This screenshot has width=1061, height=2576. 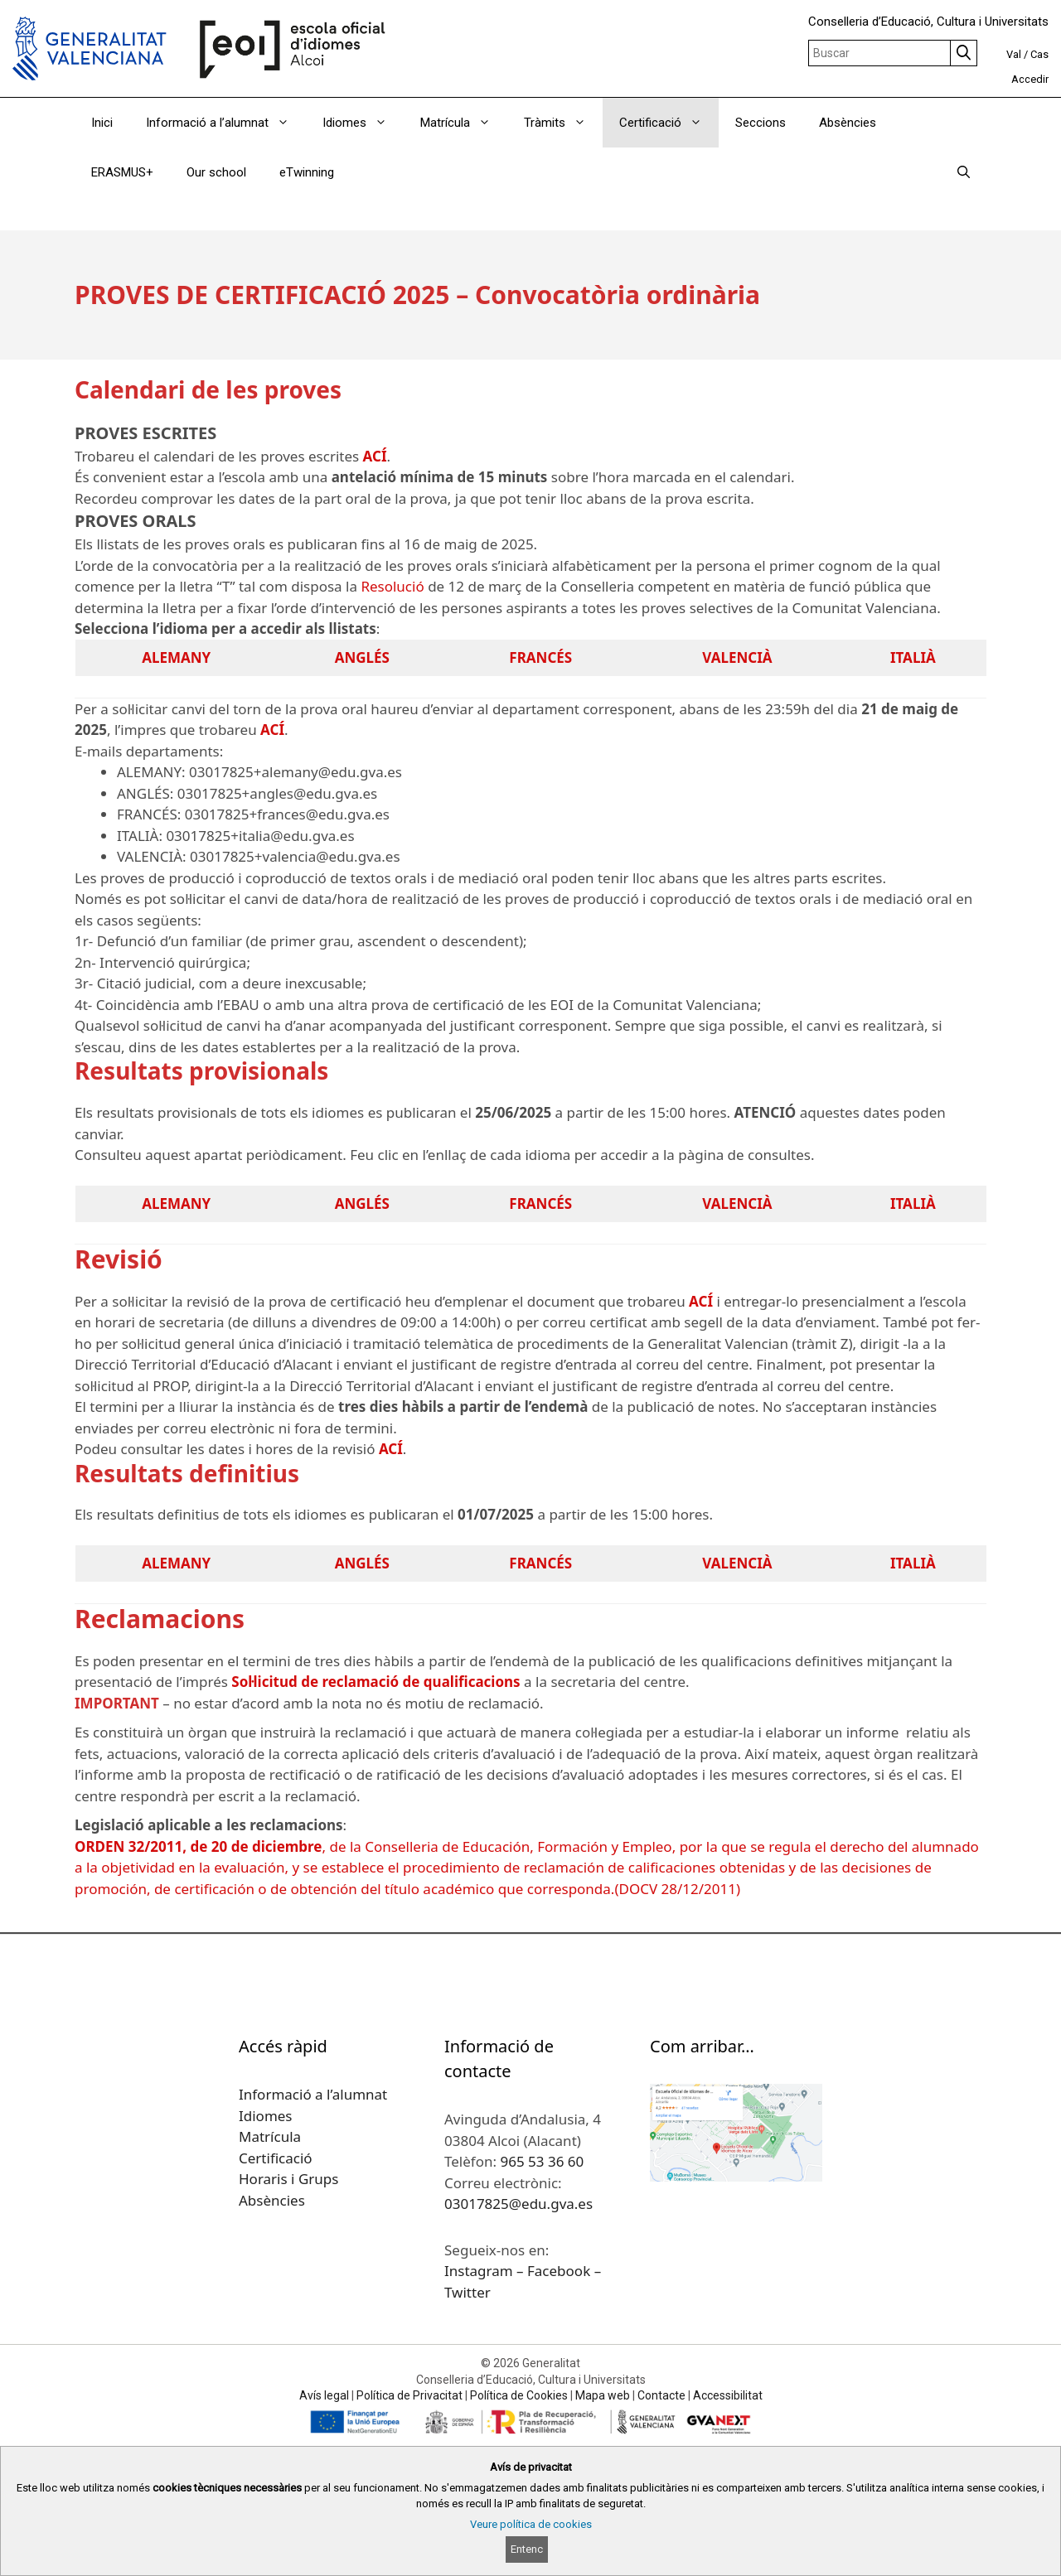 I want to click on 965 53 36 60, so click(x=542, y=2161).